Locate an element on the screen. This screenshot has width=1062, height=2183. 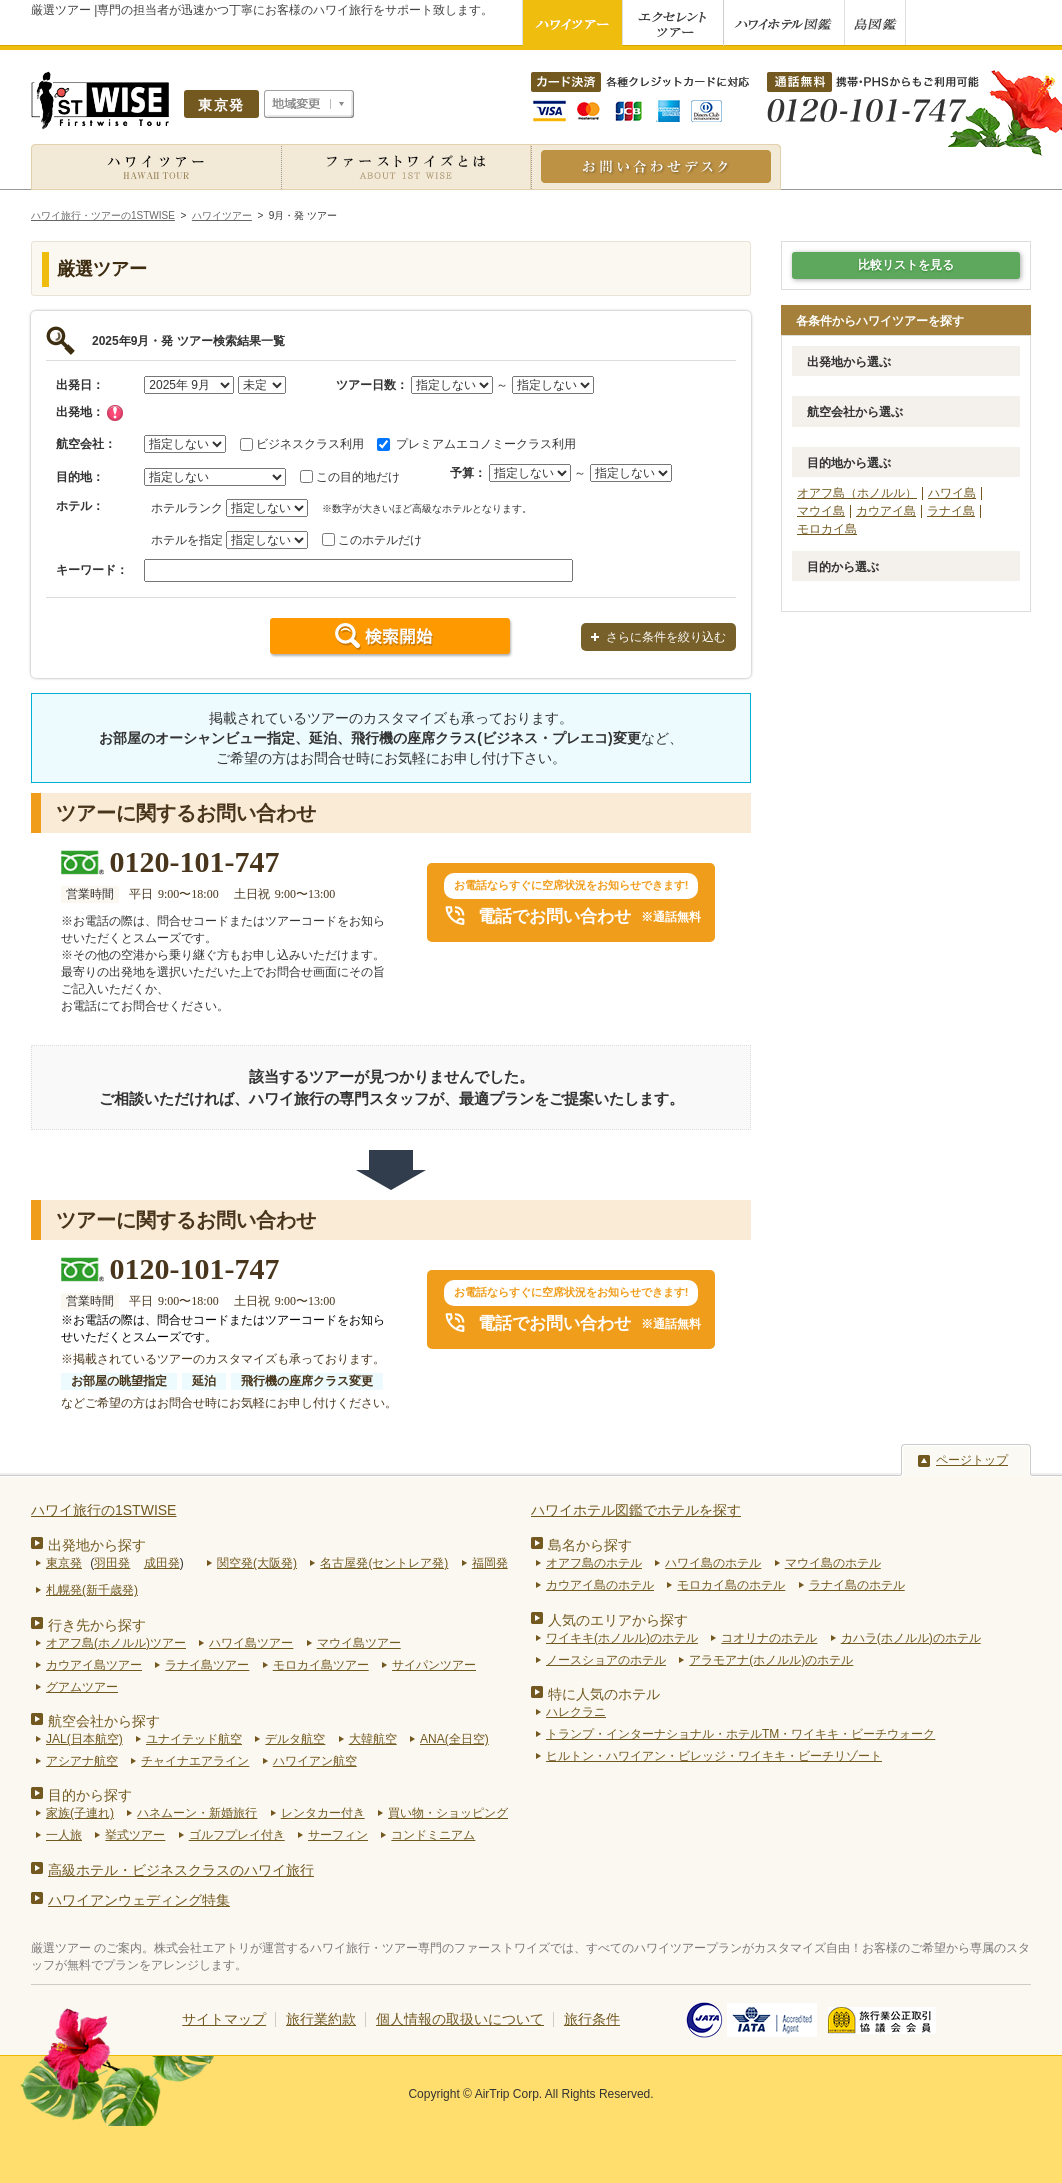
出発地から探す is located at coordinates (97, 1545).